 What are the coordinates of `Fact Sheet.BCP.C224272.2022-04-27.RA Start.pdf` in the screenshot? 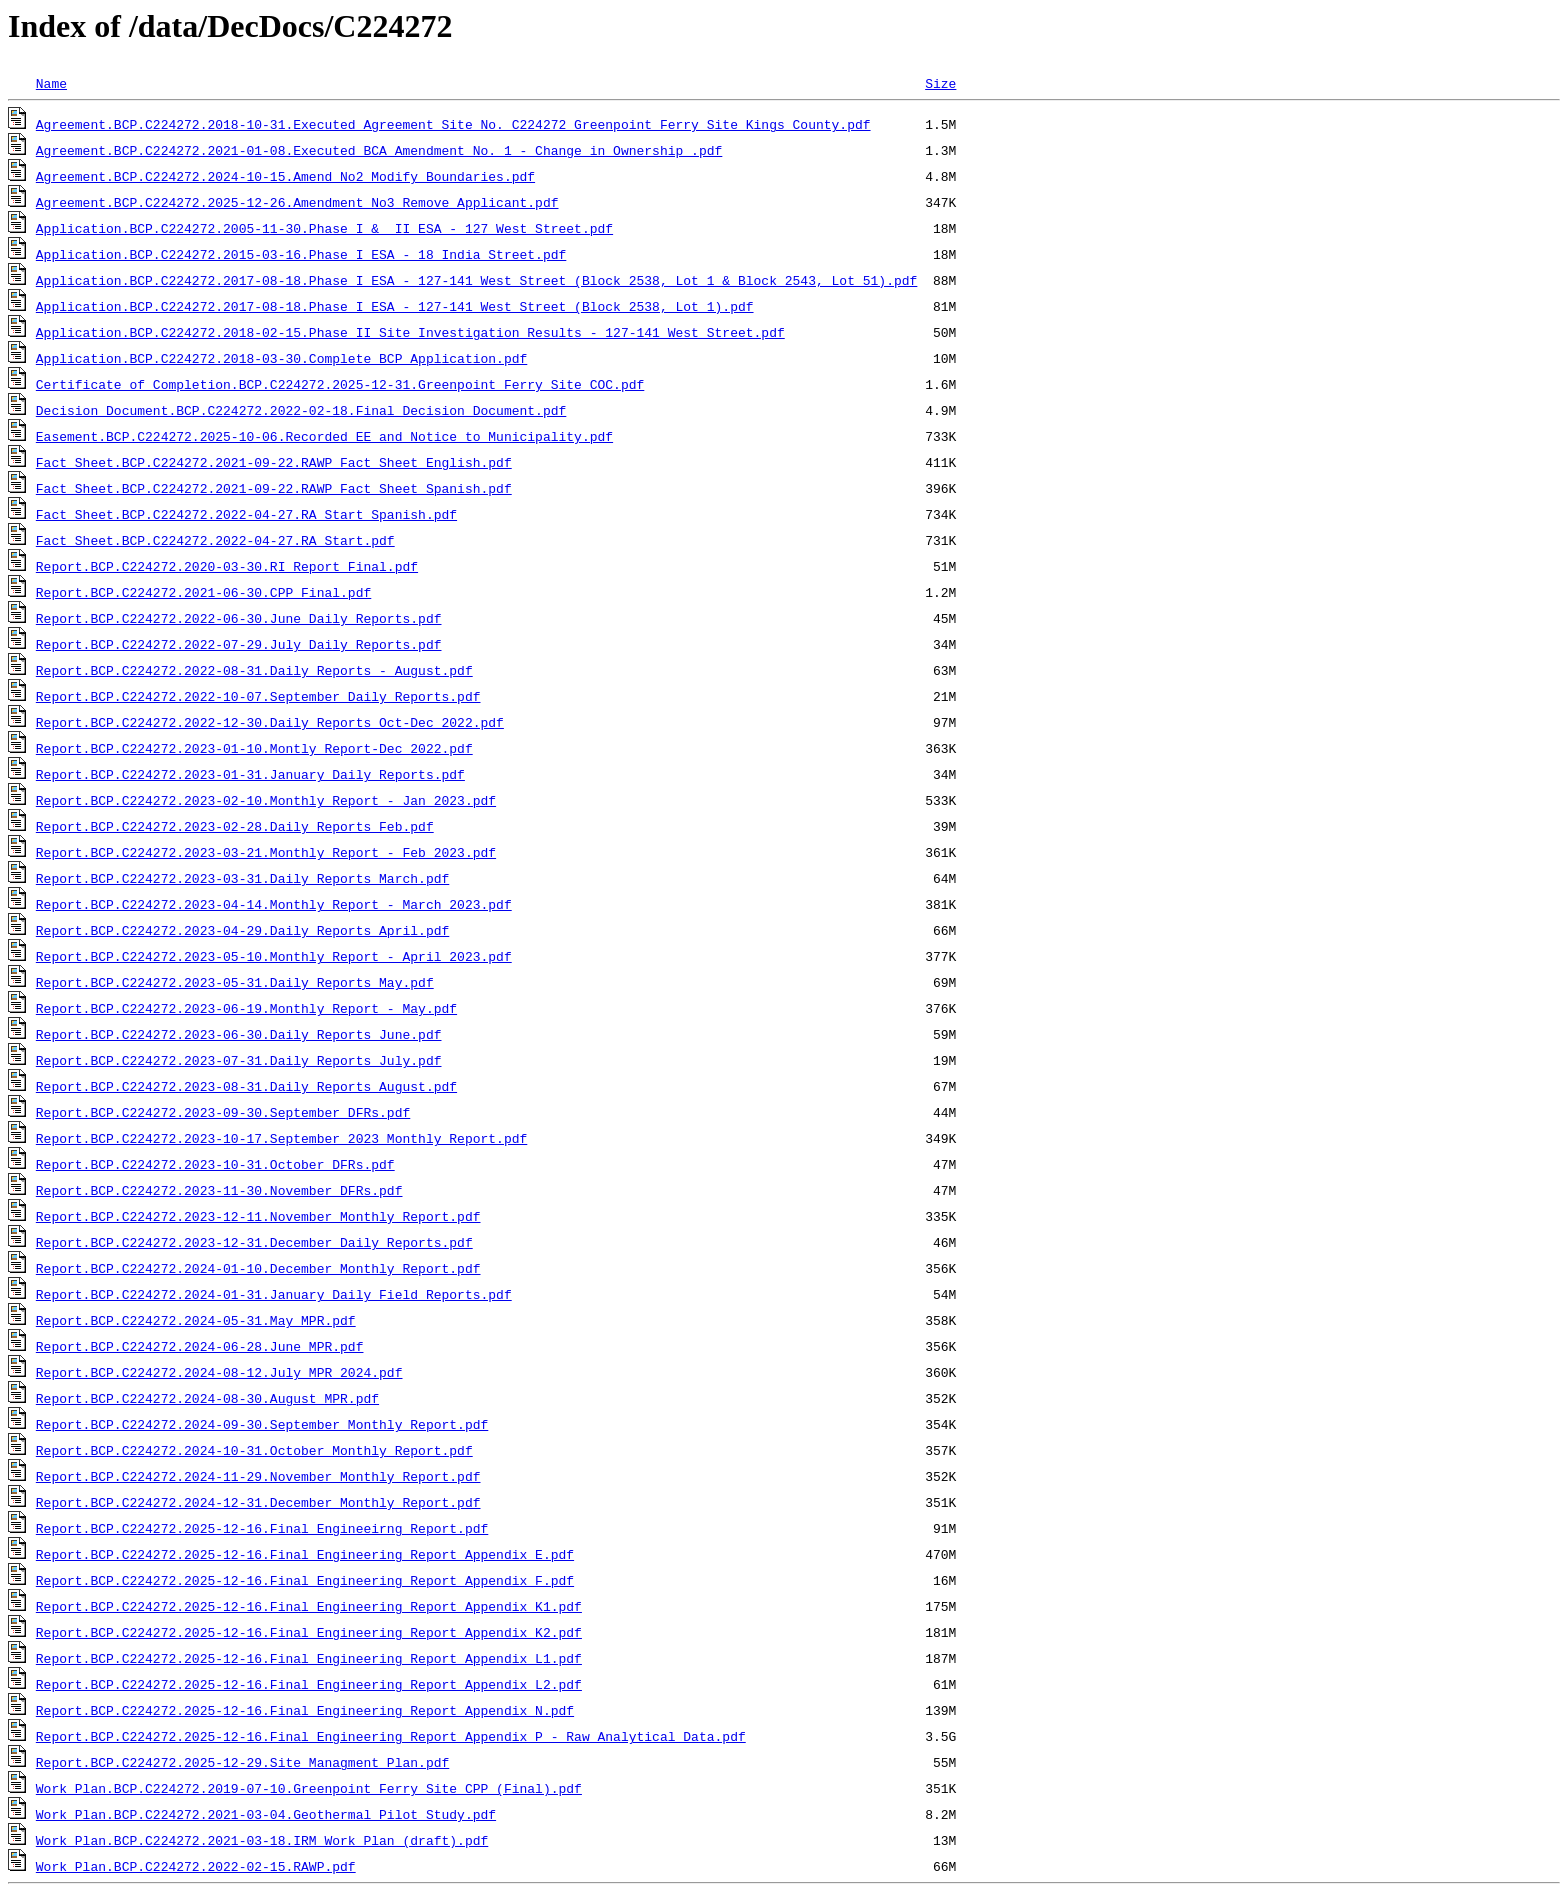 It's located at (215, 540).